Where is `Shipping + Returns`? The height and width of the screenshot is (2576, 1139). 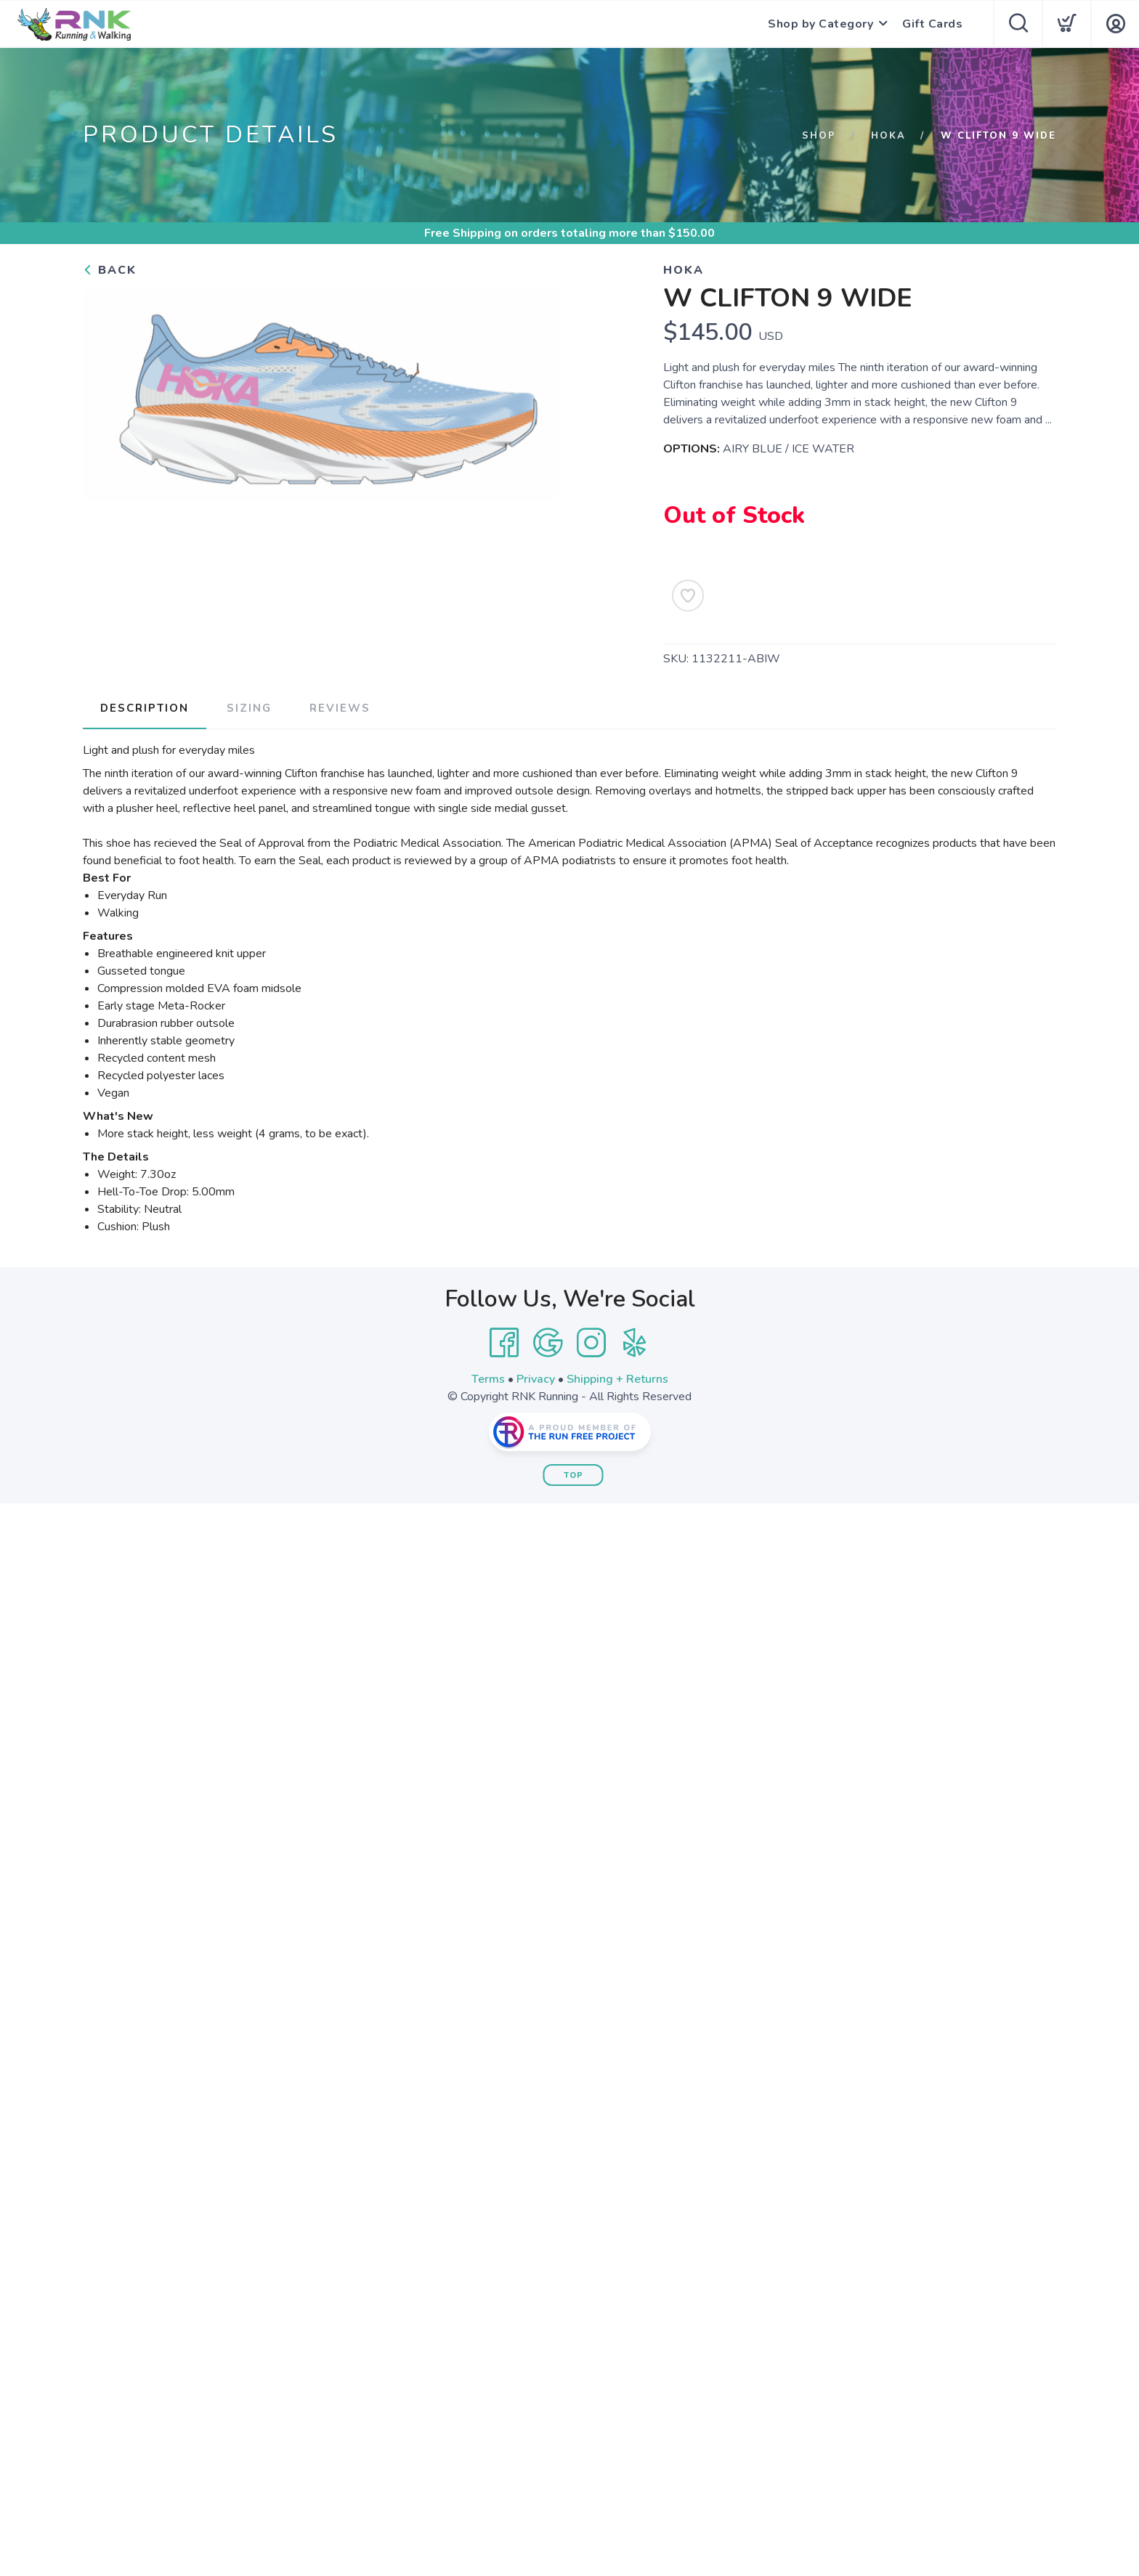
Shipping + Returns is located at coordinates (617, 1379).